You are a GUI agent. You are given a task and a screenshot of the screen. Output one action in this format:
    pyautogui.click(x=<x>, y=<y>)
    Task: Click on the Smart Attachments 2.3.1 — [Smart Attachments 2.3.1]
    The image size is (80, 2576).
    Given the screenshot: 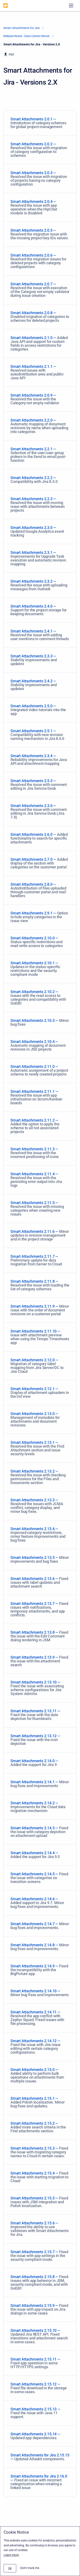 What is the action you would take?
    pyautogui.click(x=39, y=558)
    